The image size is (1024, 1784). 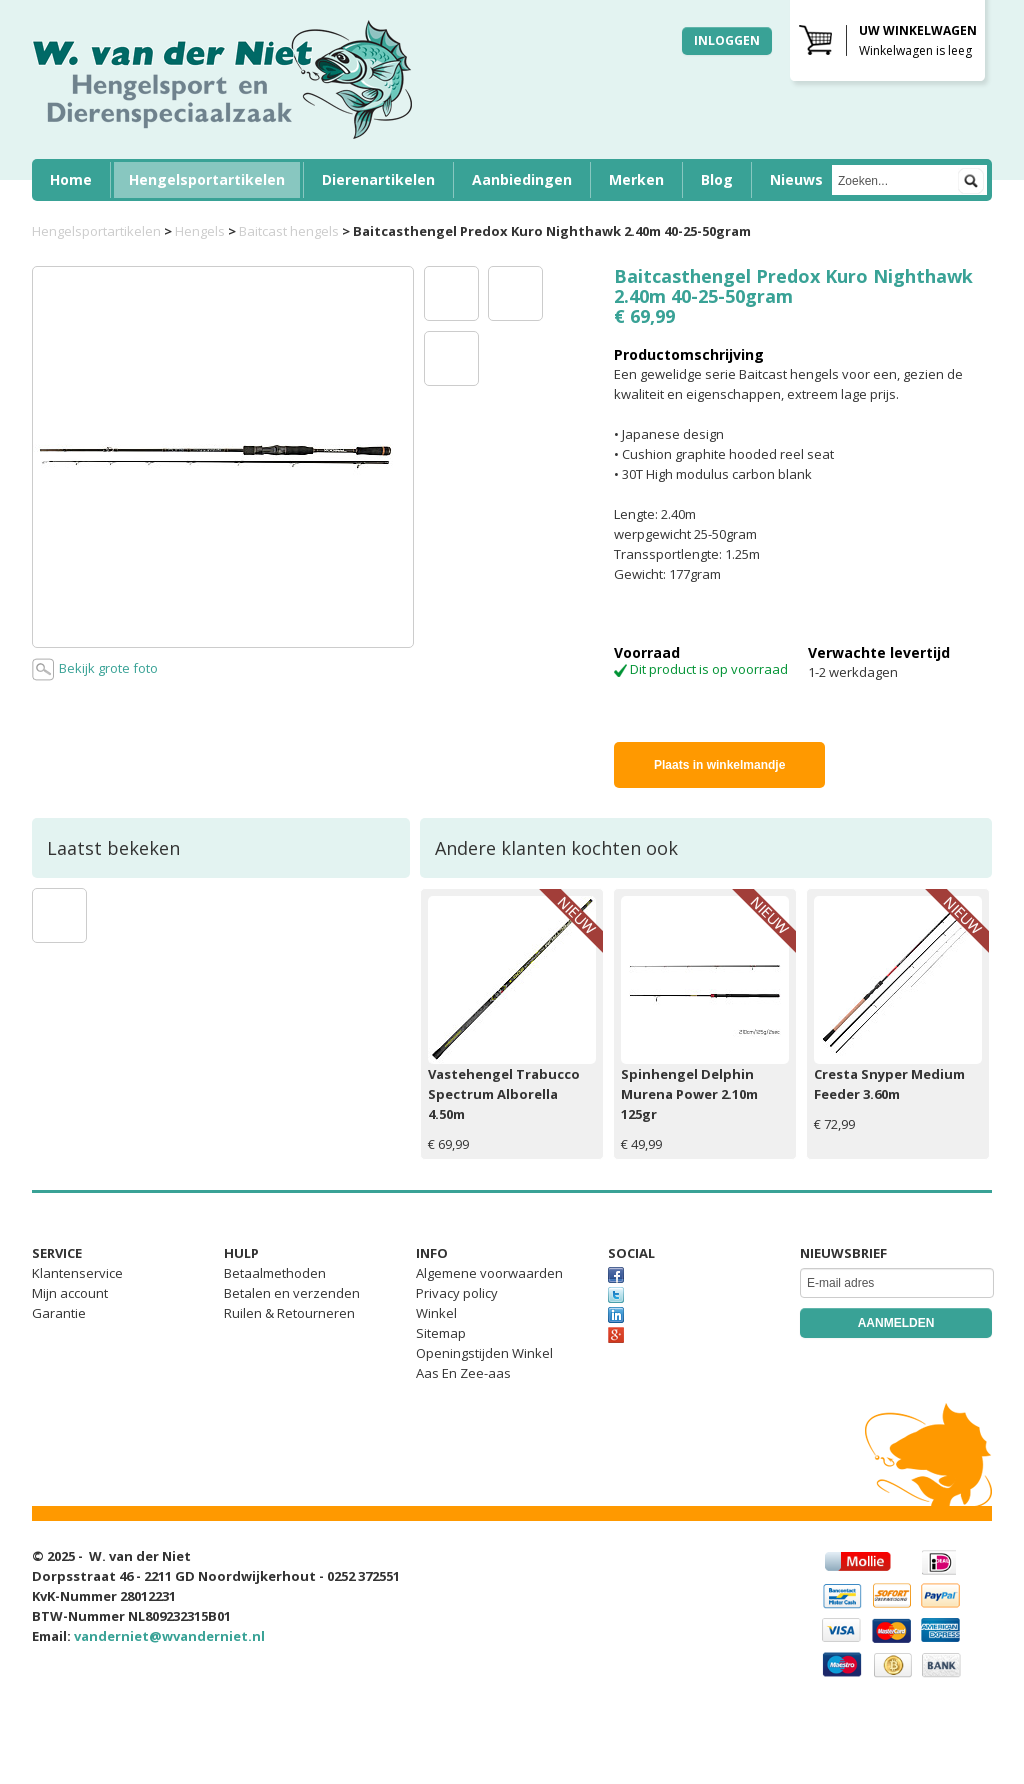 What do you see at coordinates (489, 1273) in the screenshot?
I see `Algemene voorwaarden` at bounding box center [489, 1273].